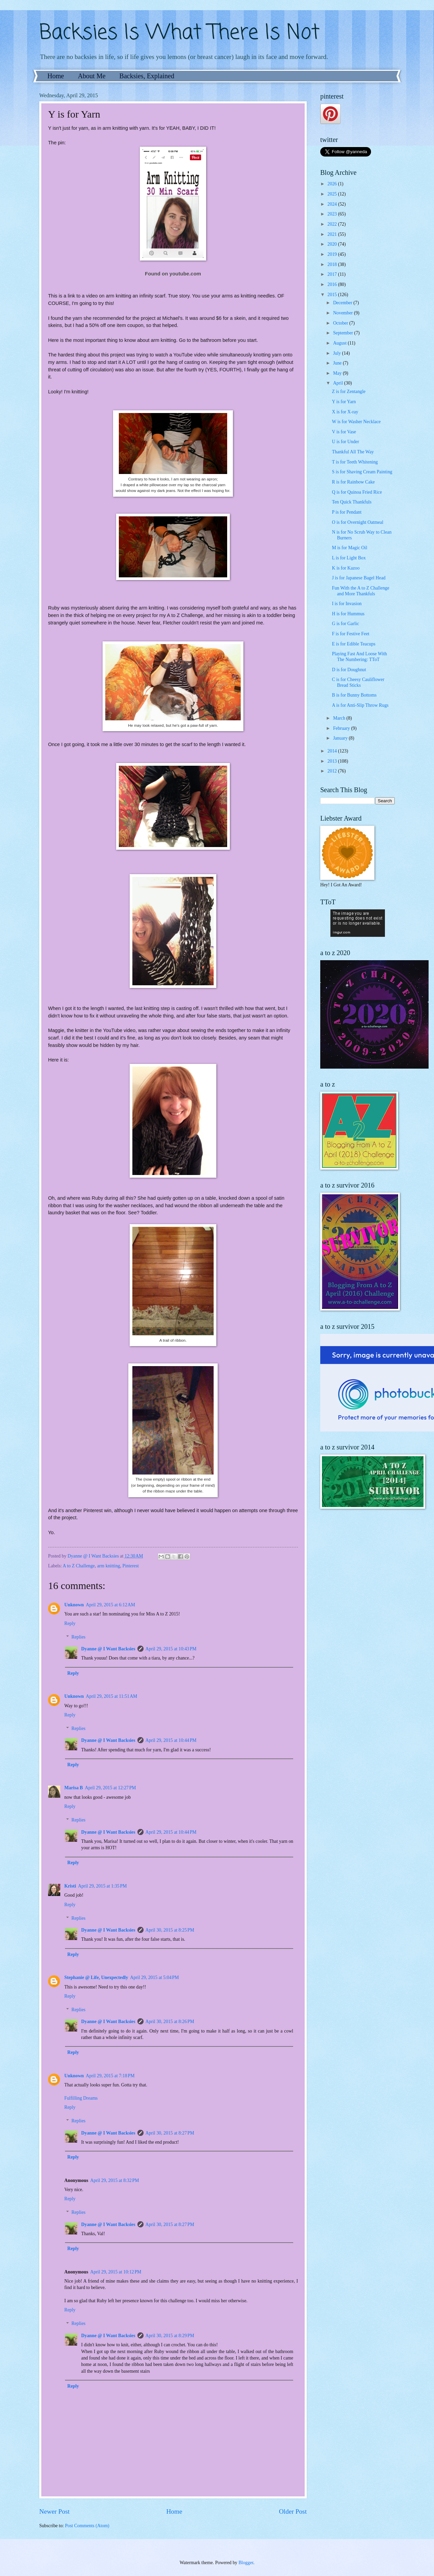  I want to click on 2012, so click(332, 771).